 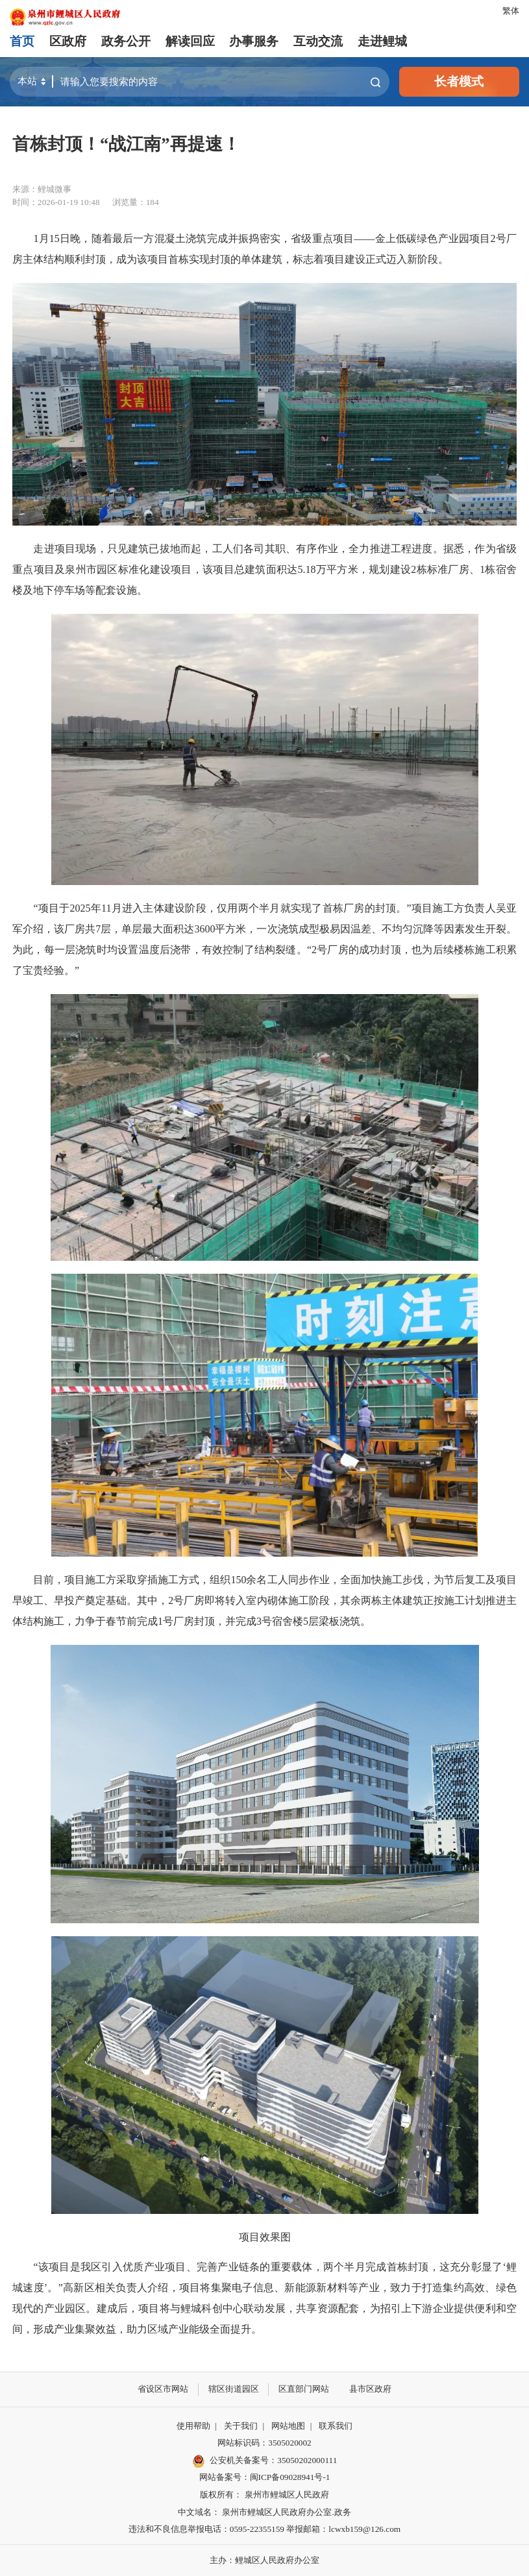 What do you see at coordinates (241, 2426) in the screenshot?
I see `关于我们` at bounding box center [241, 2426].